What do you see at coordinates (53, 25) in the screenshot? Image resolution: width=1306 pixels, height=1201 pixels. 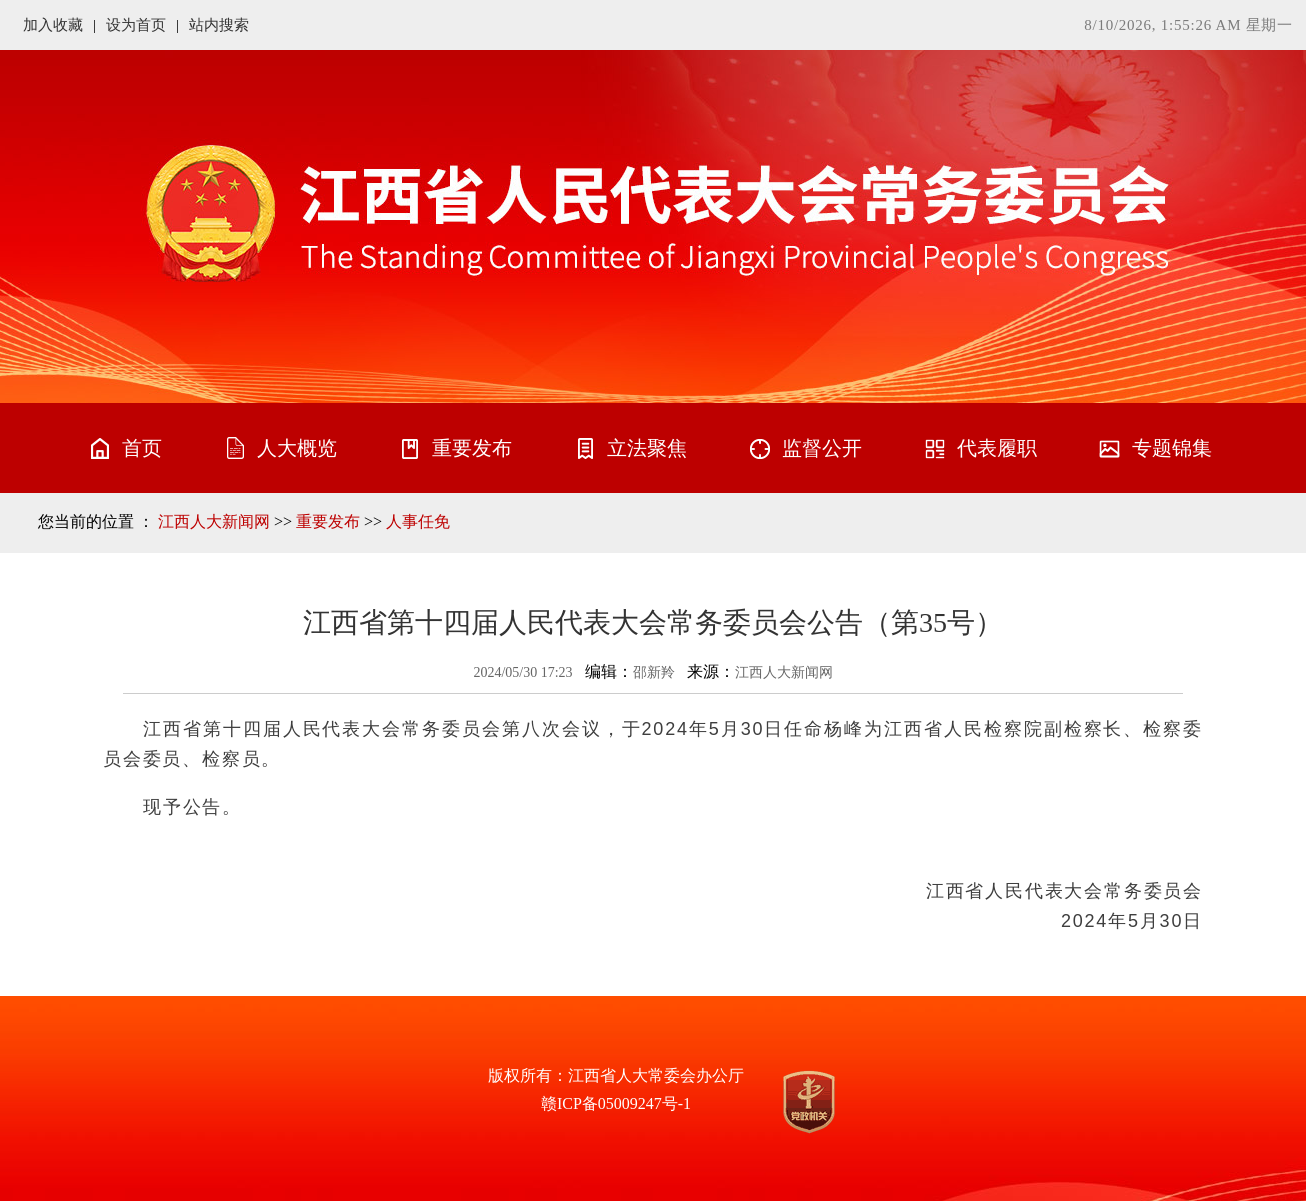 I see `加入收藏` at bounding box center [53, 25].